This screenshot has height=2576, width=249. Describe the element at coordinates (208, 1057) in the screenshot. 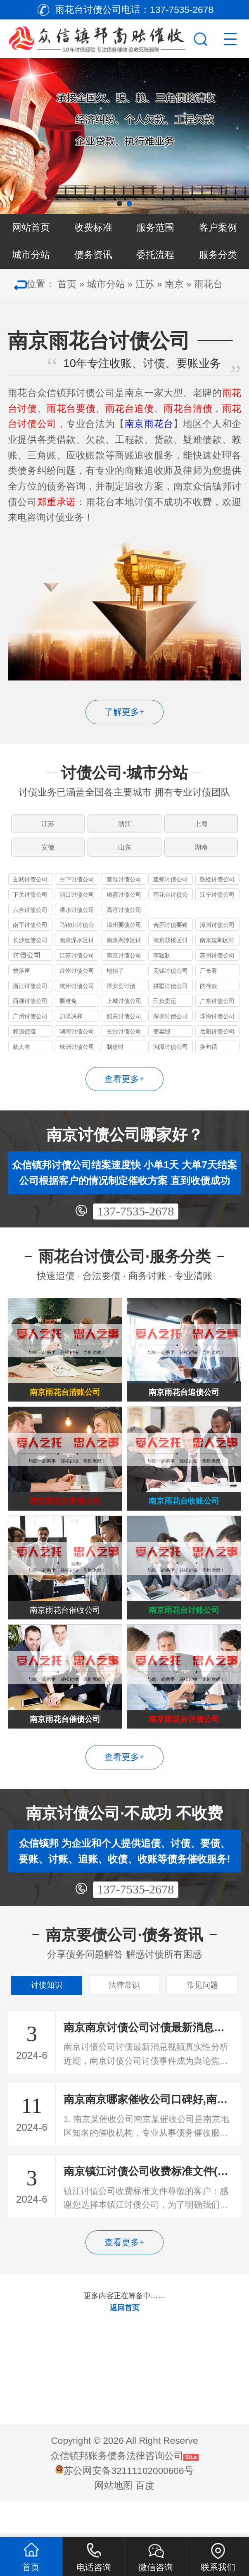

I see `换句话` at that location.